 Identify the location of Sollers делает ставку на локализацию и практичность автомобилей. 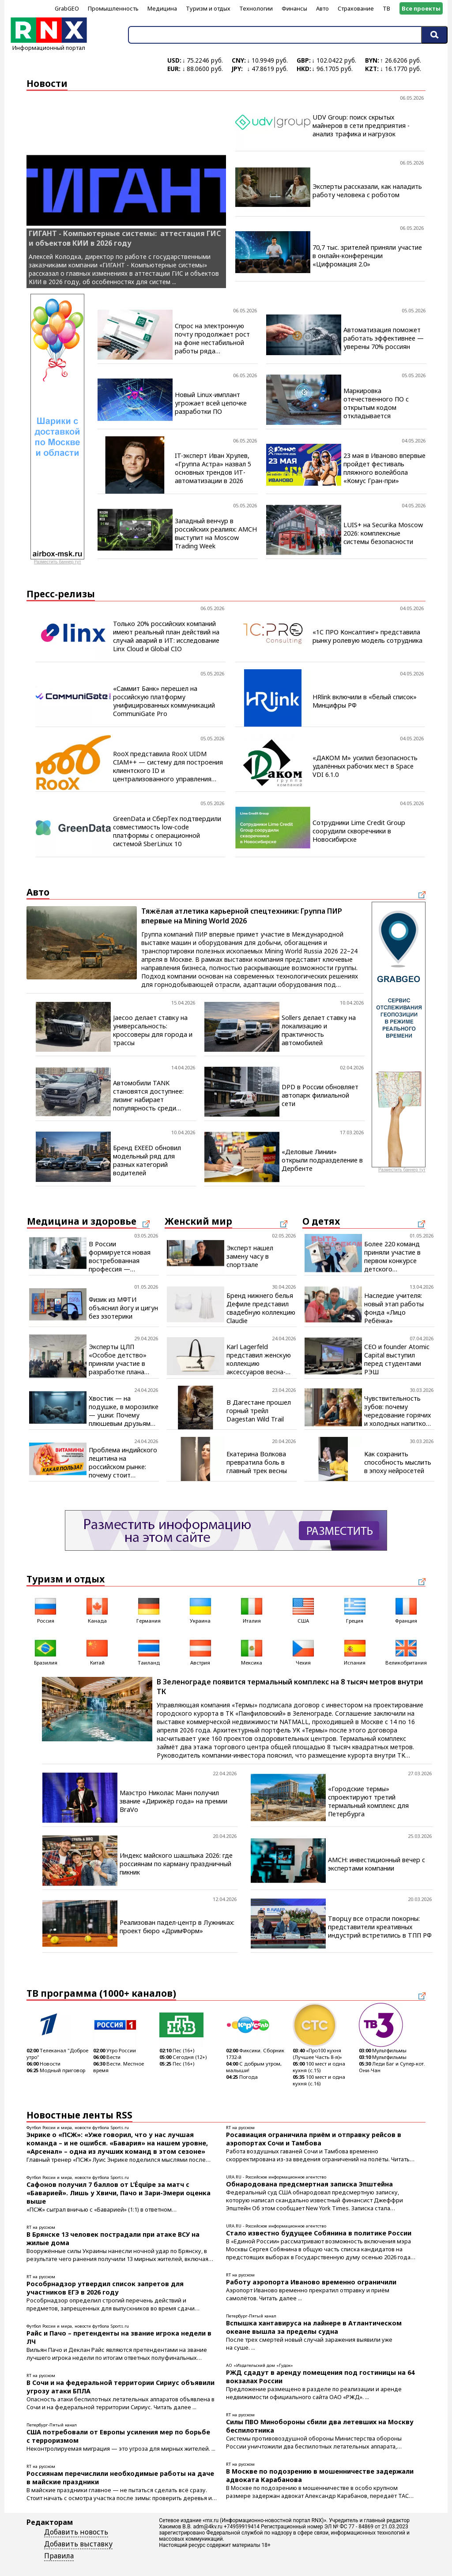
(319, 1030).